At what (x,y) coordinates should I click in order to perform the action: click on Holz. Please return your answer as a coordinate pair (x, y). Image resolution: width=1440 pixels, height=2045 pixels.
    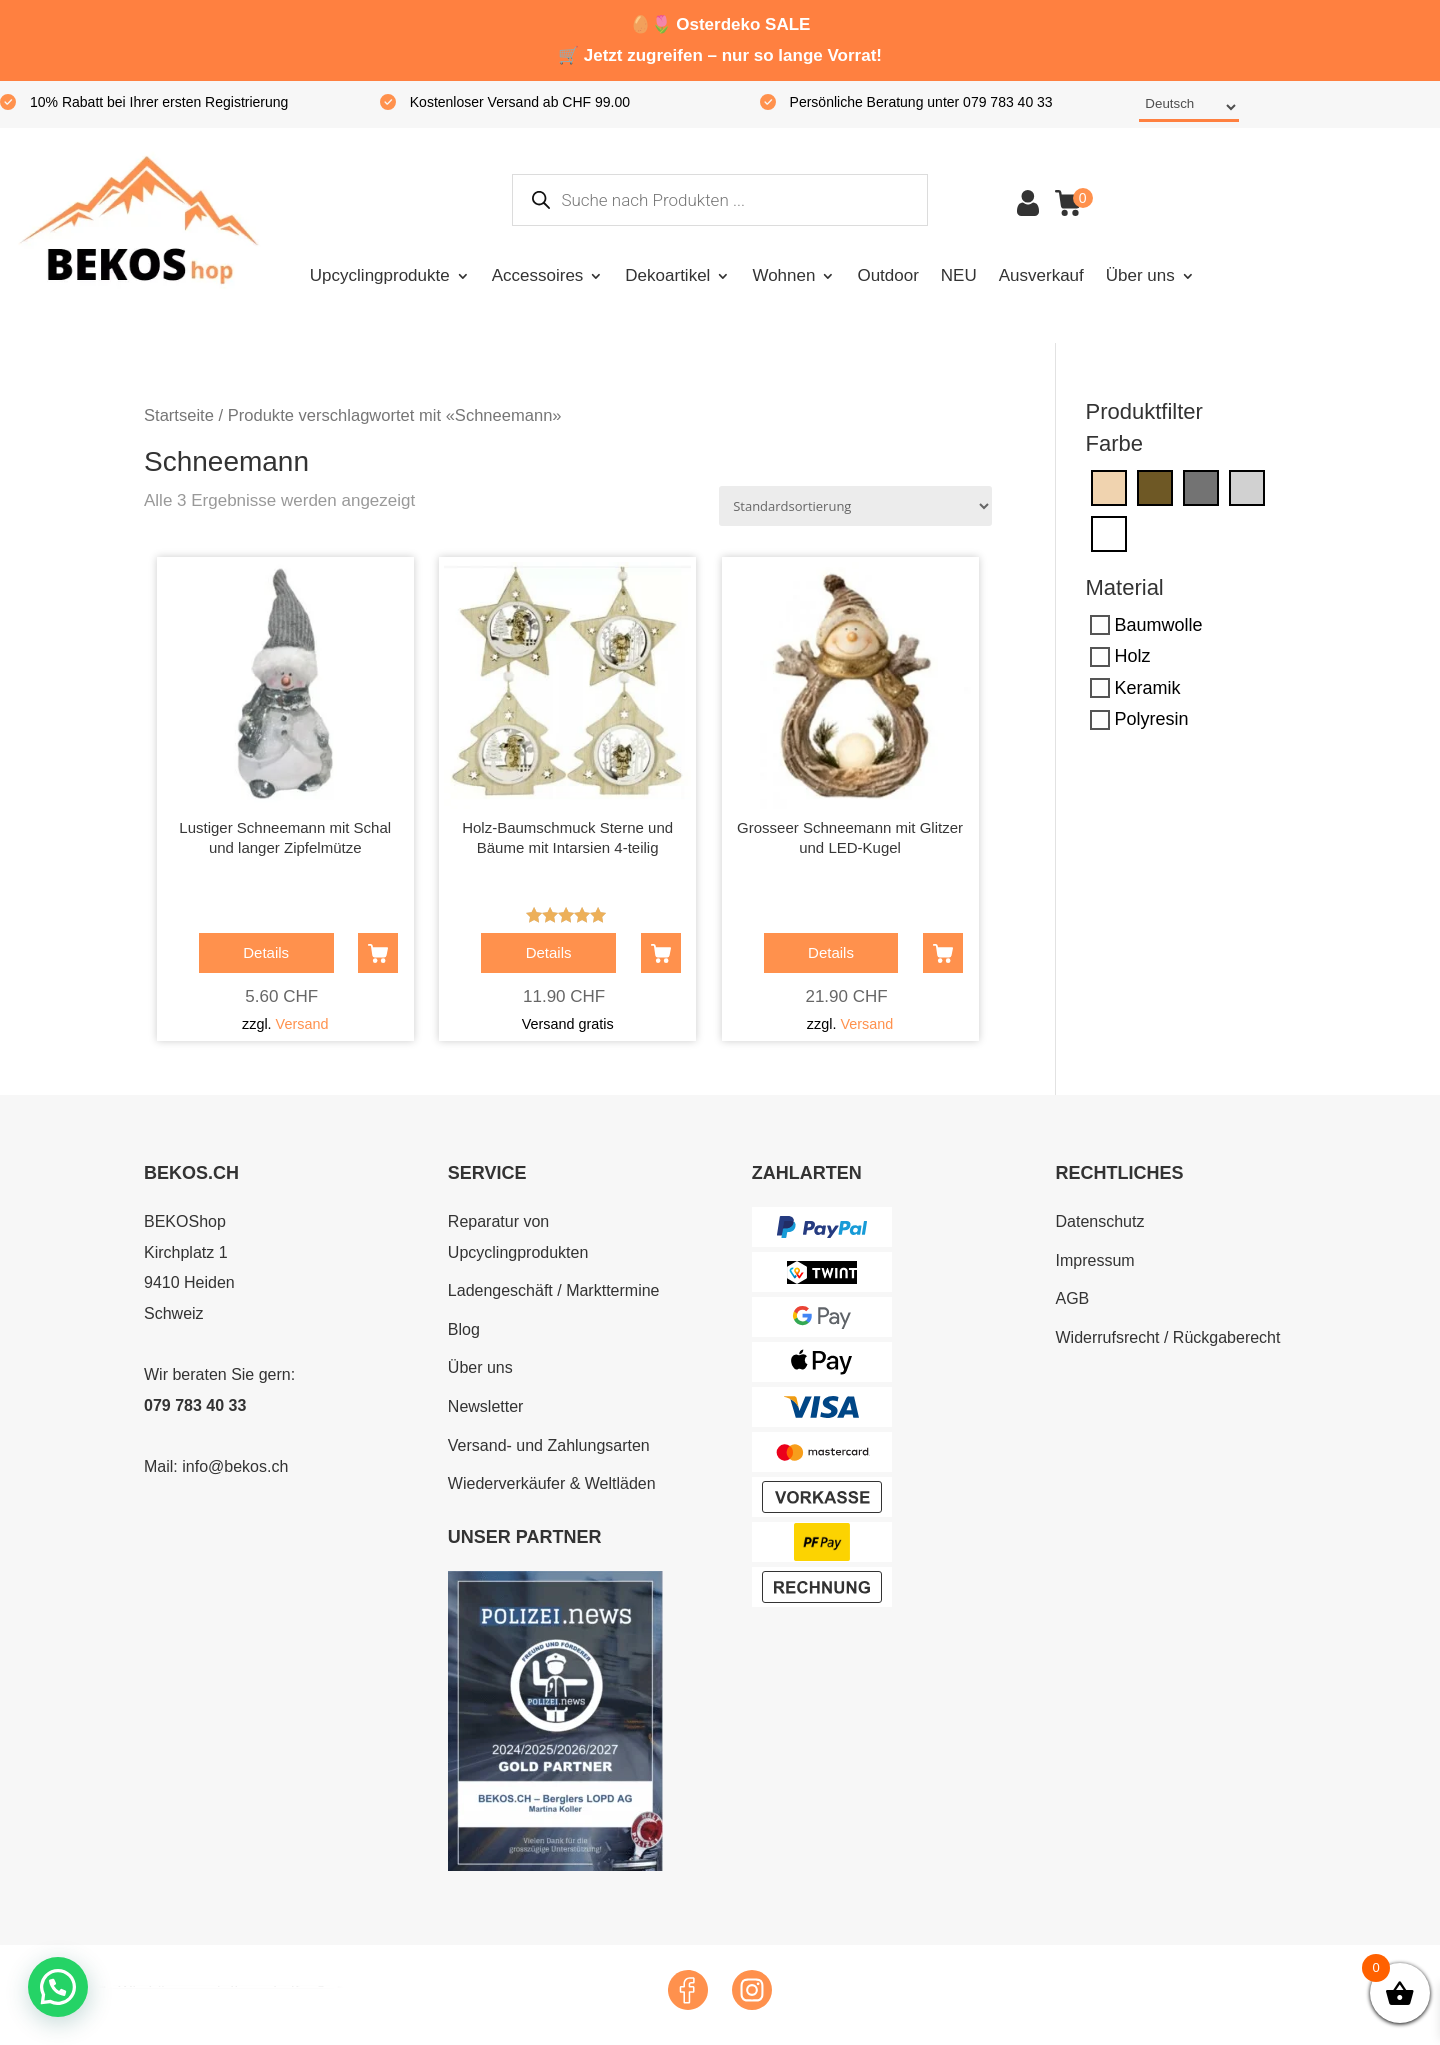
    Looking at the image, I should click on (1133, 656).